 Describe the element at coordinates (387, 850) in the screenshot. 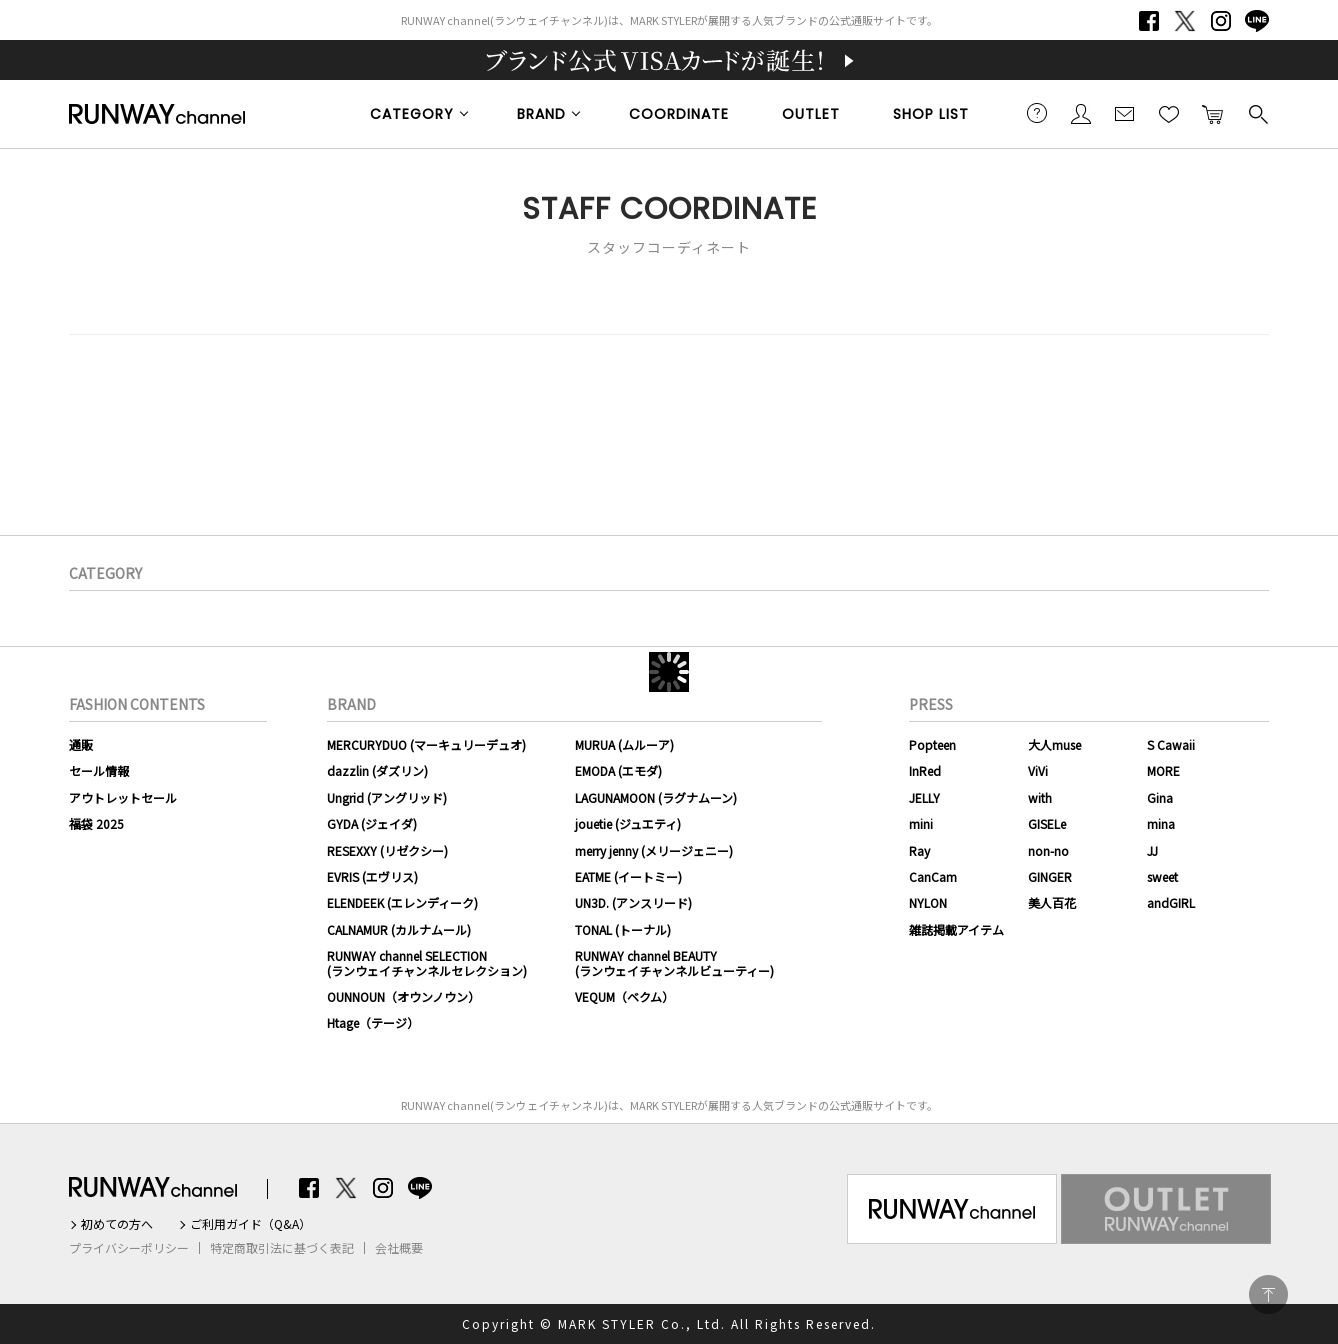

I see `RESEXXY (リゼクシー)` at that location.